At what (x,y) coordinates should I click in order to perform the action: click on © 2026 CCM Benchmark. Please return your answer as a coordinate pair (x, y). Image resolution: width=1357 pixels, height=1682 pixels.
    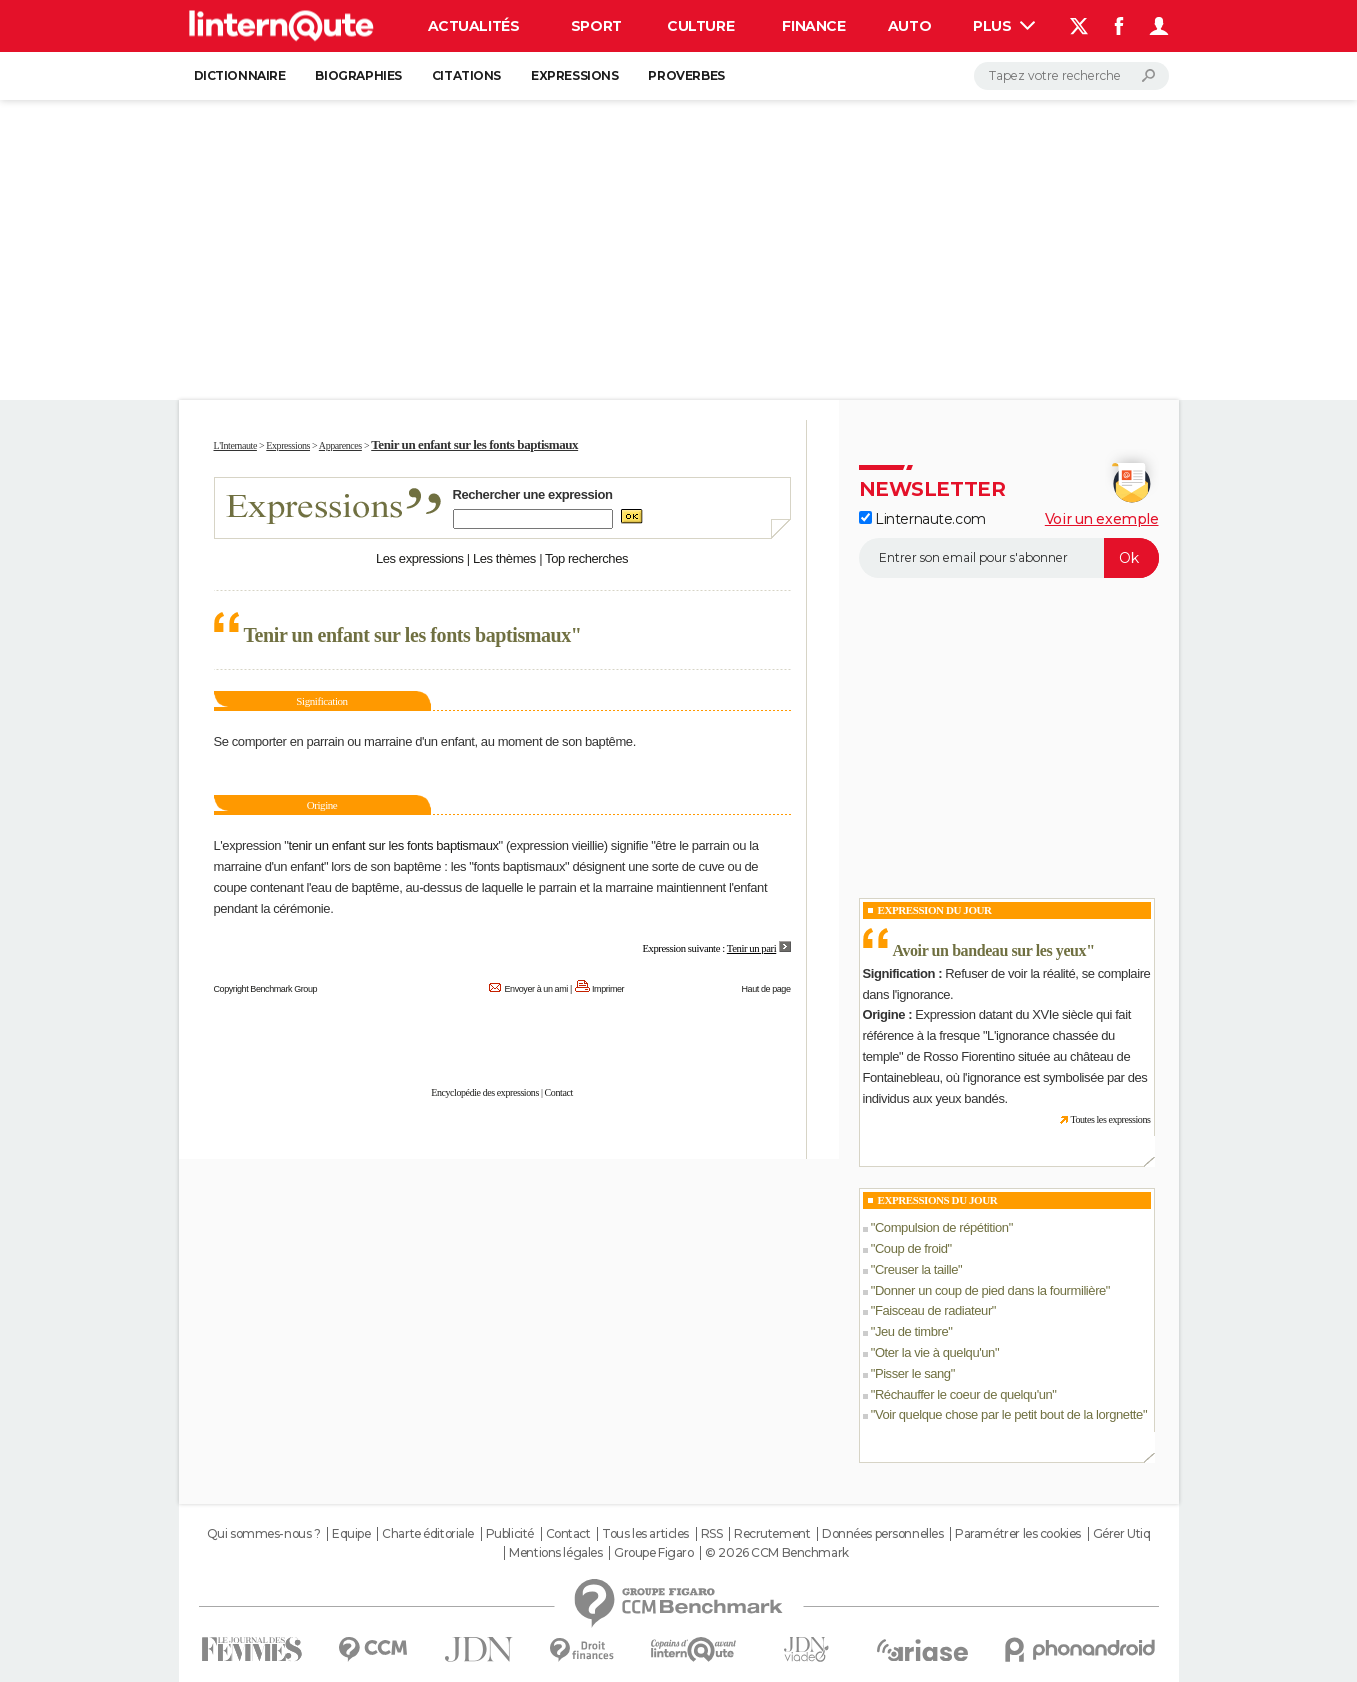
    Looking at the image, I should click on (777, 1553).